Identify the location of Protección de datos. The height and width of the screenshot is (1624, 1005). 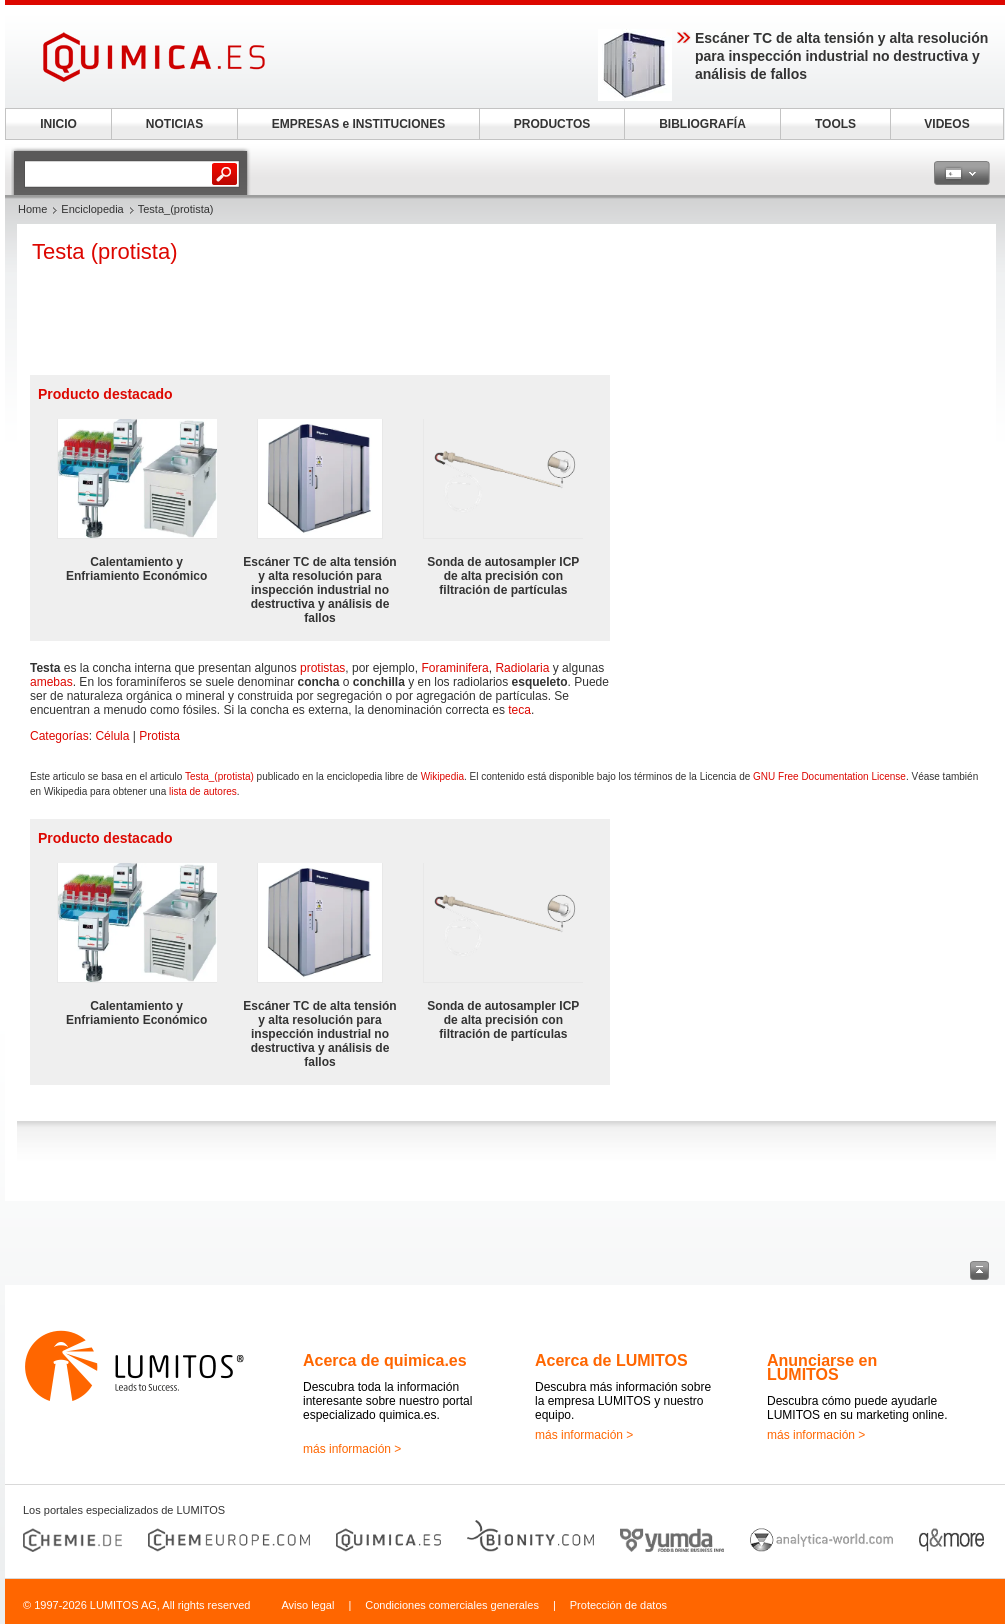
(618, 1605).